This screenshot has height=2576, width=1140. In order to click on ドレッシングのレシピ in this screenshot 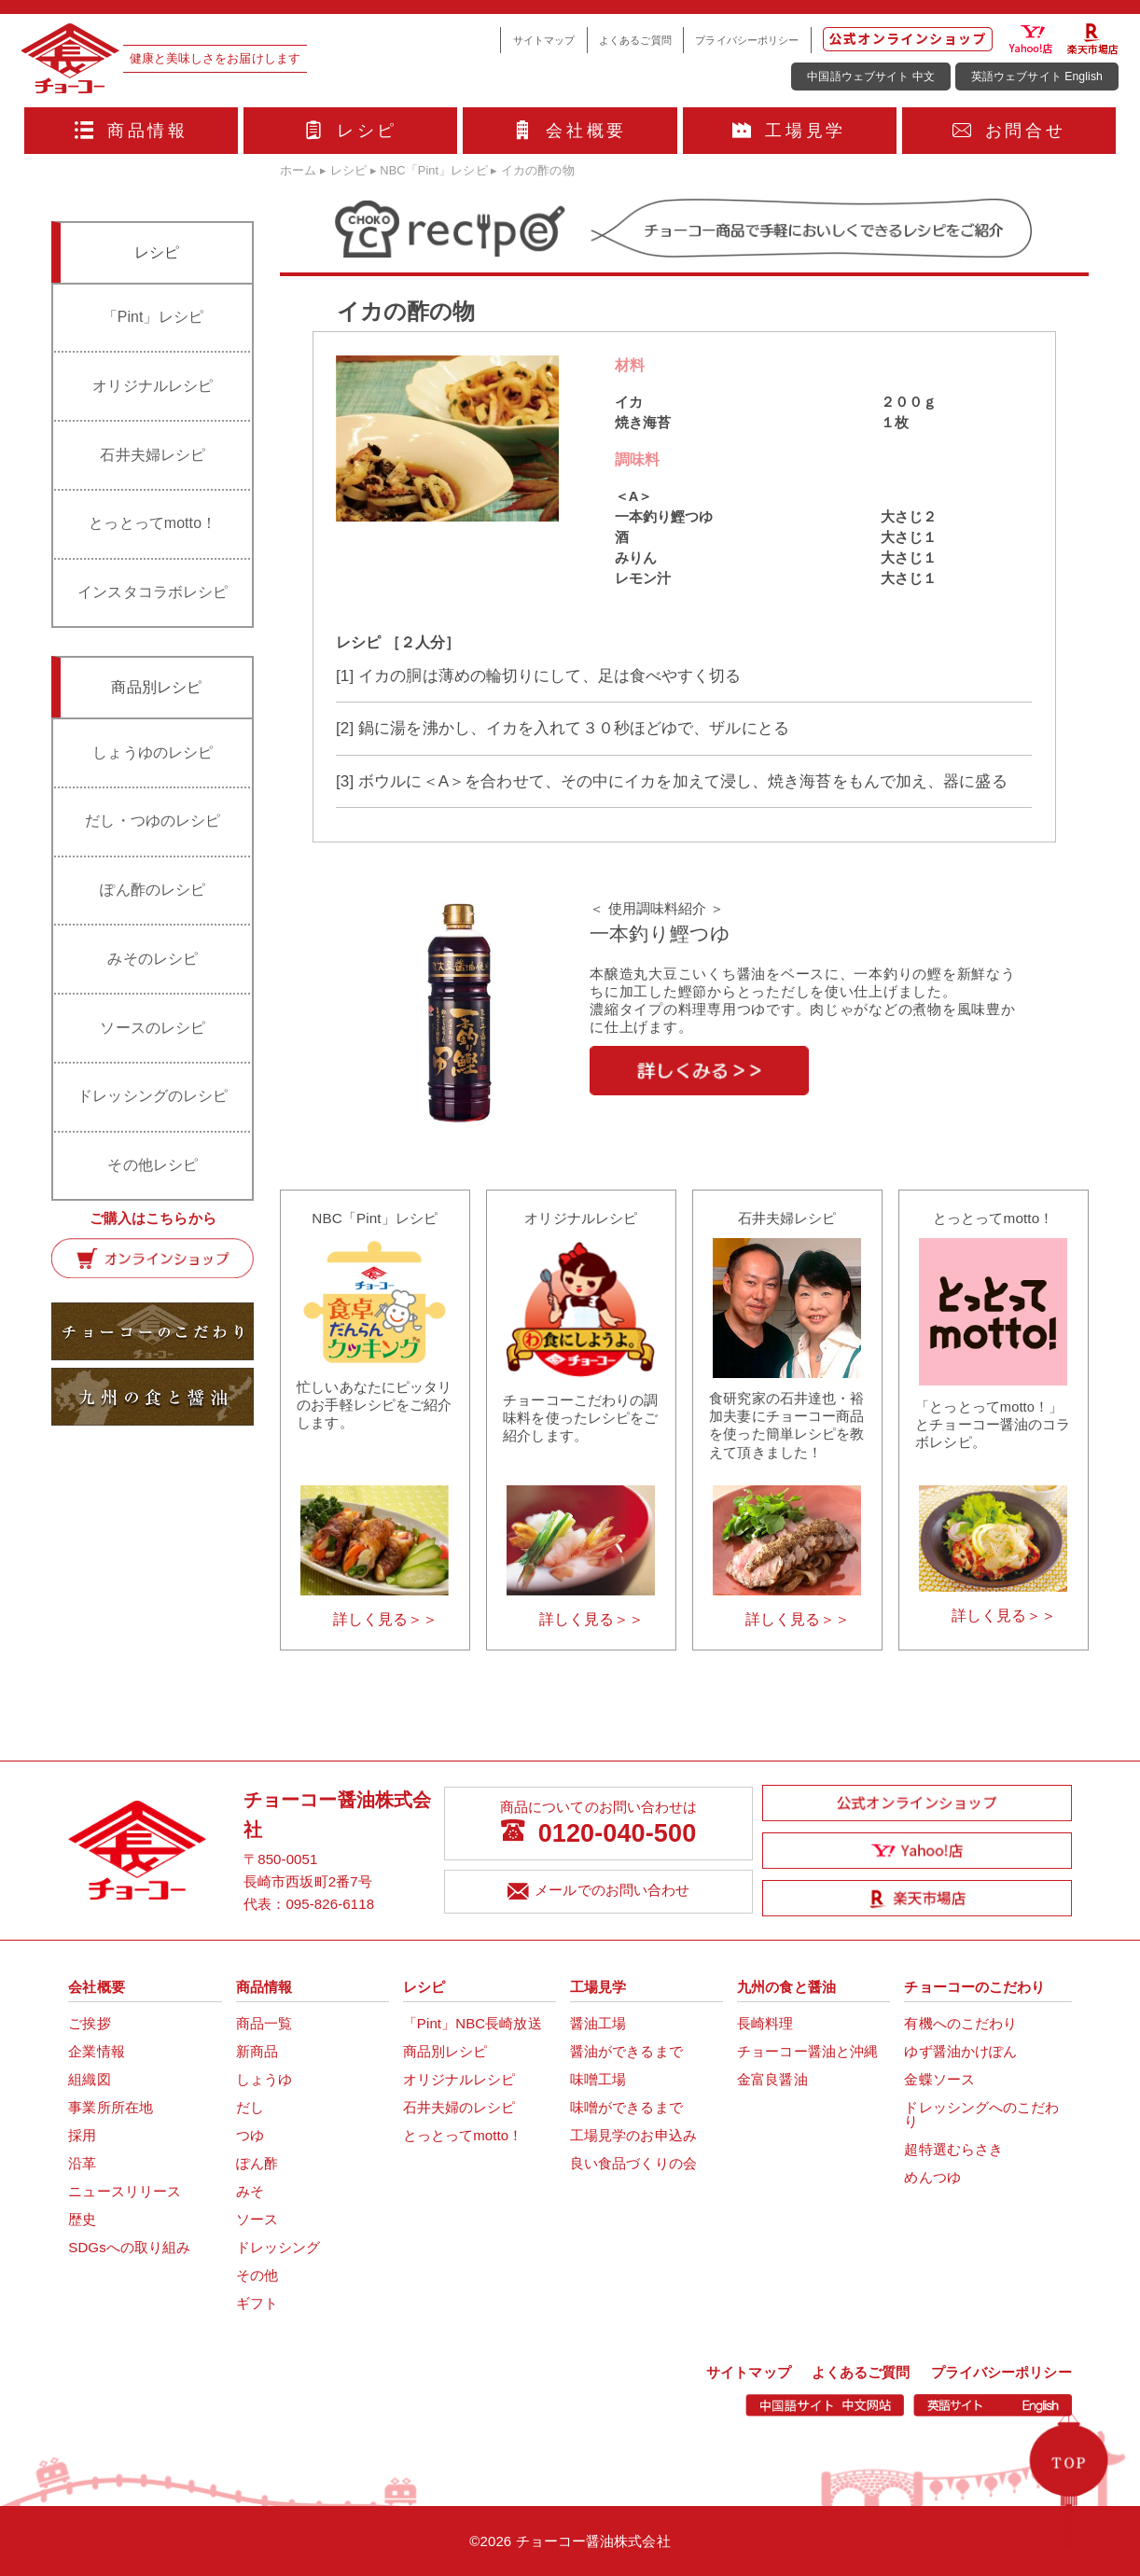, I will do `click(152, 1096)`.